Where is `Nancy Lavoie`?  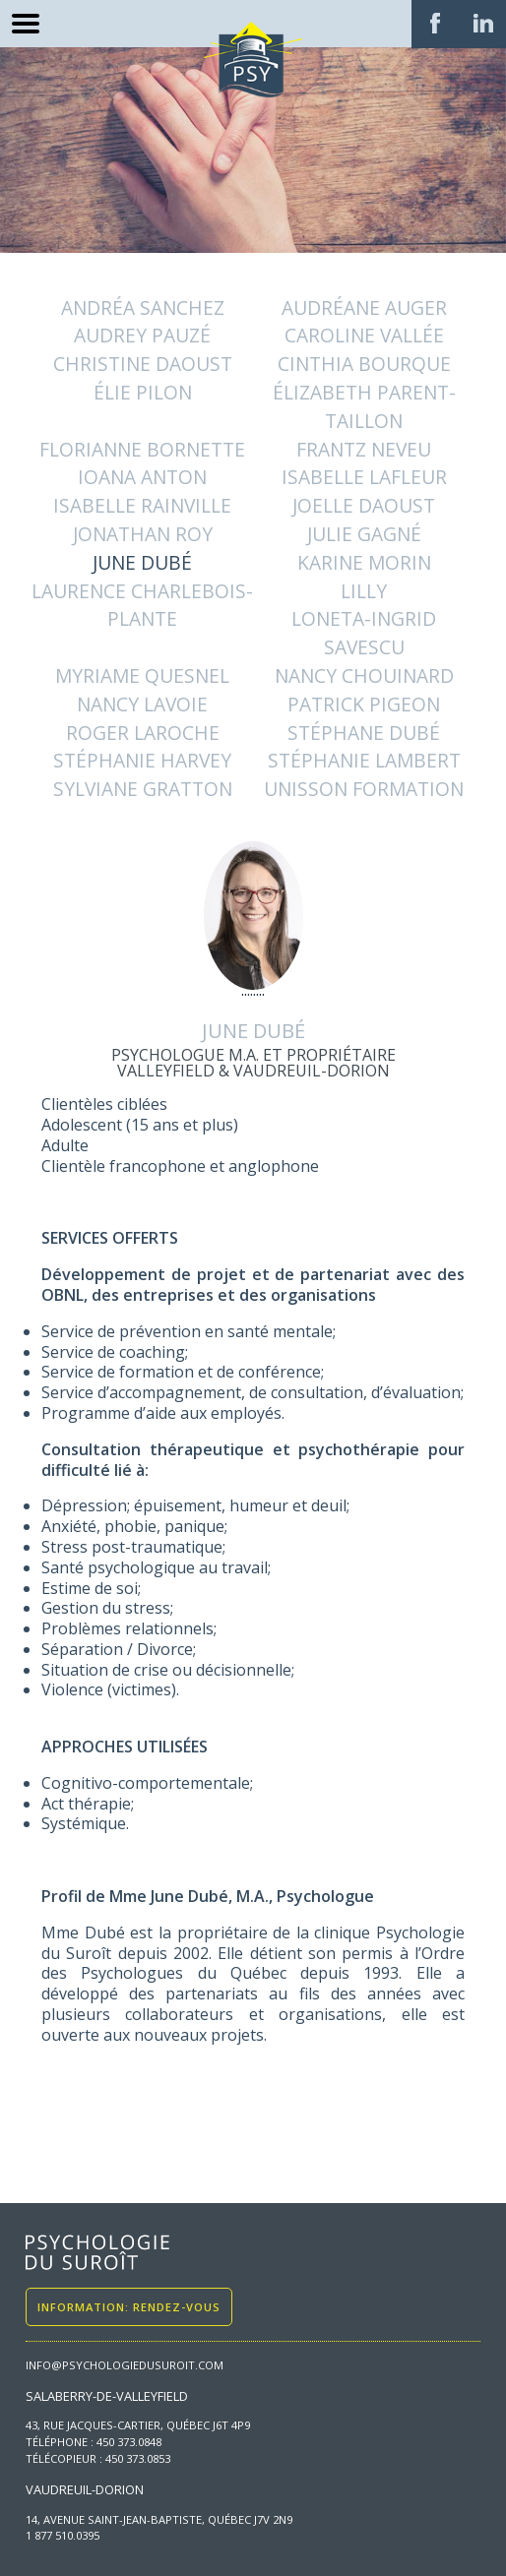 Nancy Lavoie is located at coordinates (142, 704).